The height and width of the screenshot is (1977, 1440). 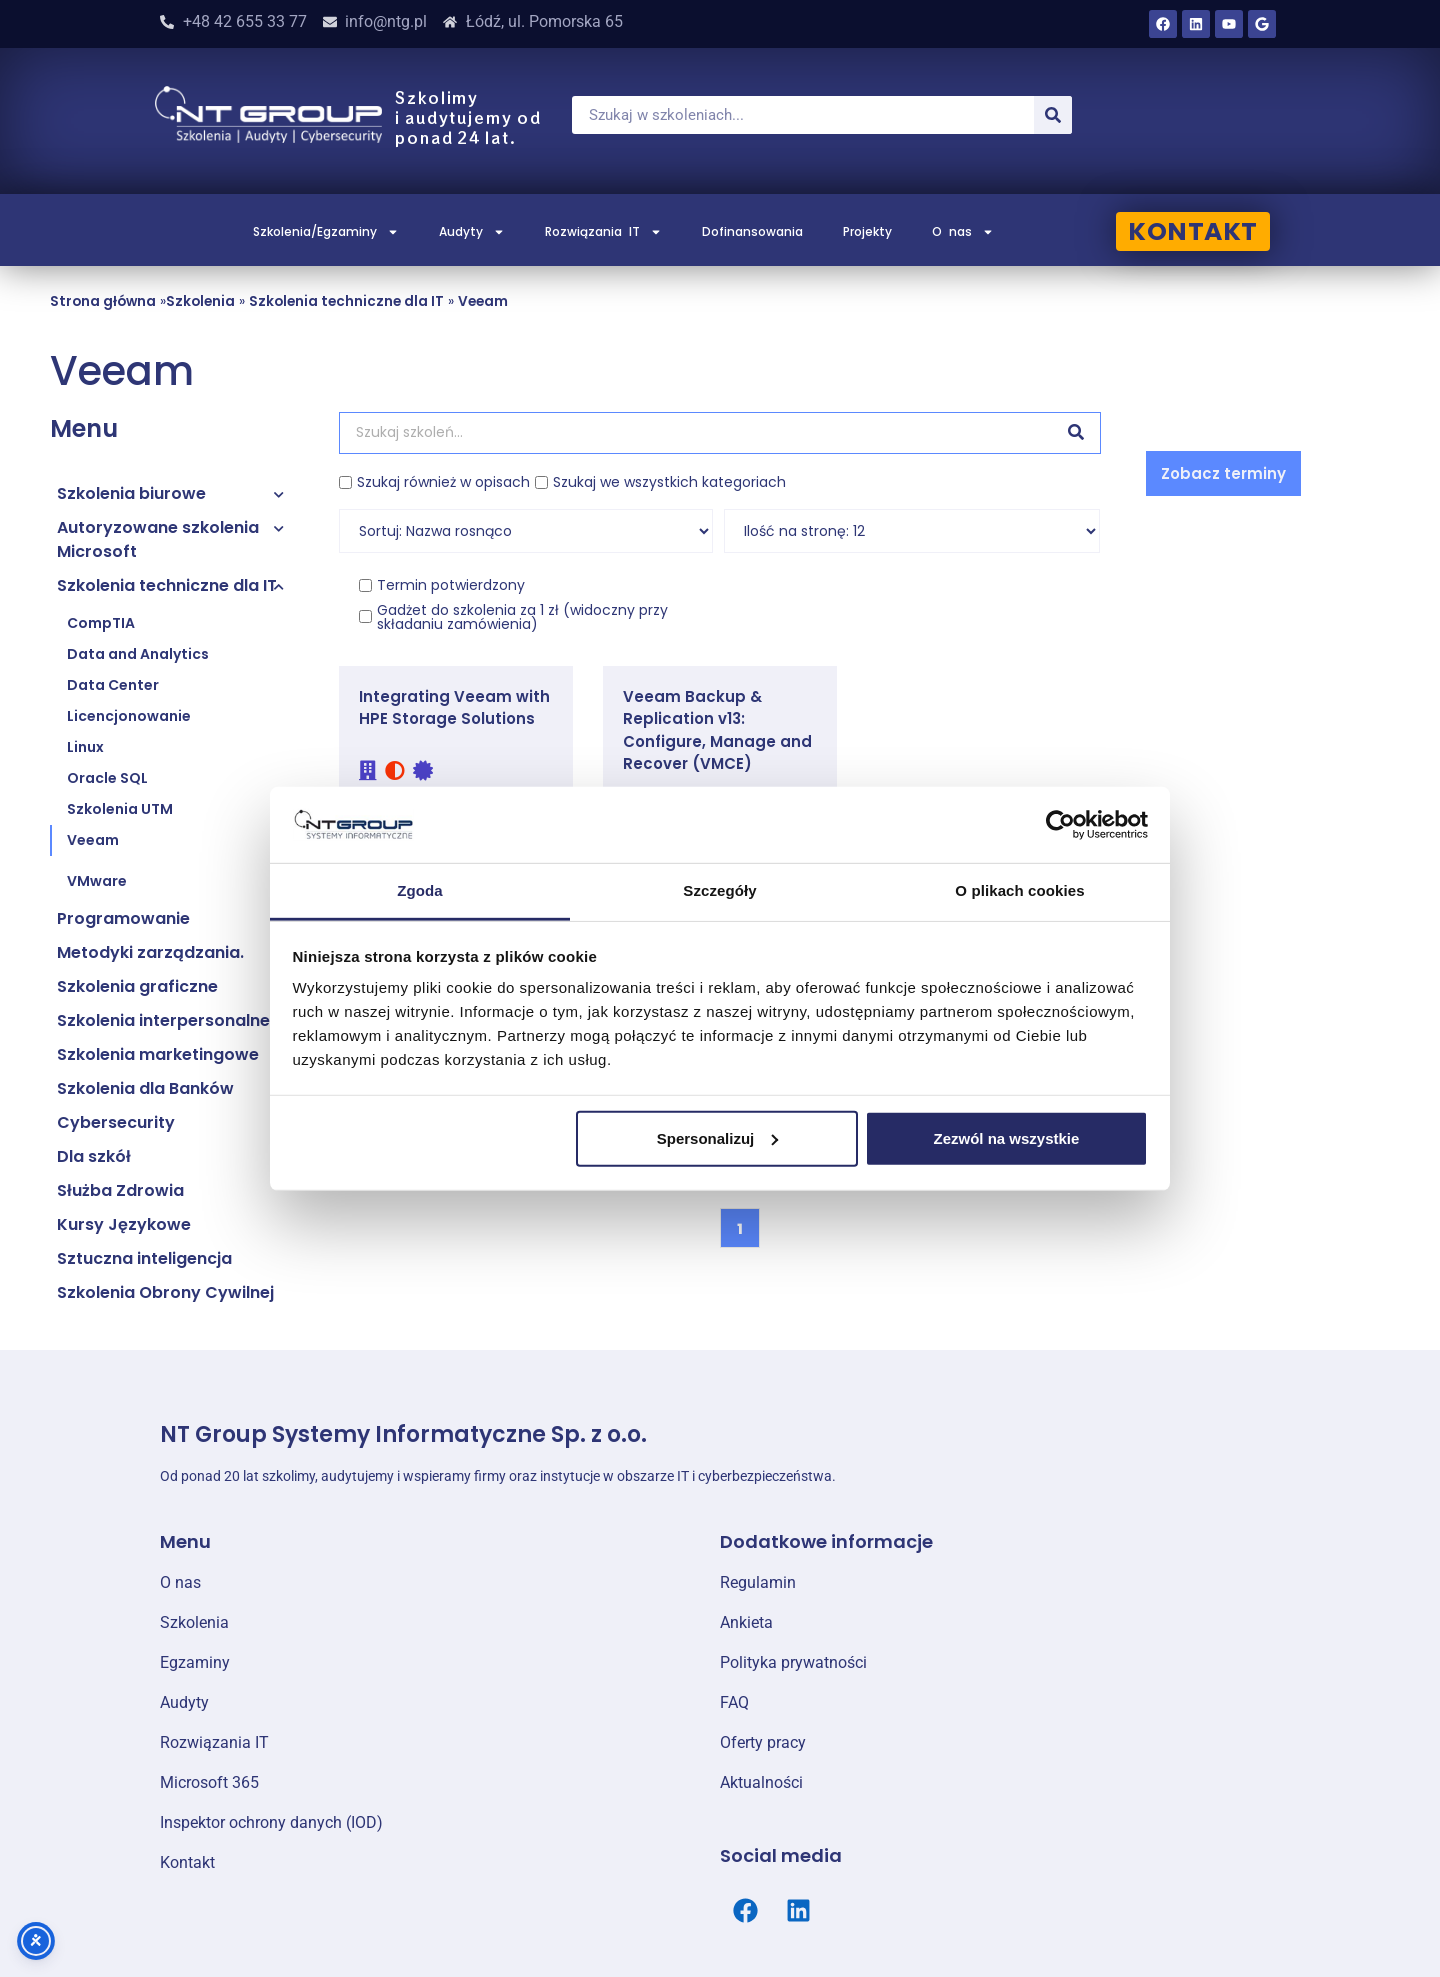 What do you see at coordinates (116, 1122) in the screenshot?
I see `Cybersecurity` at bounding box center [116, 1122].